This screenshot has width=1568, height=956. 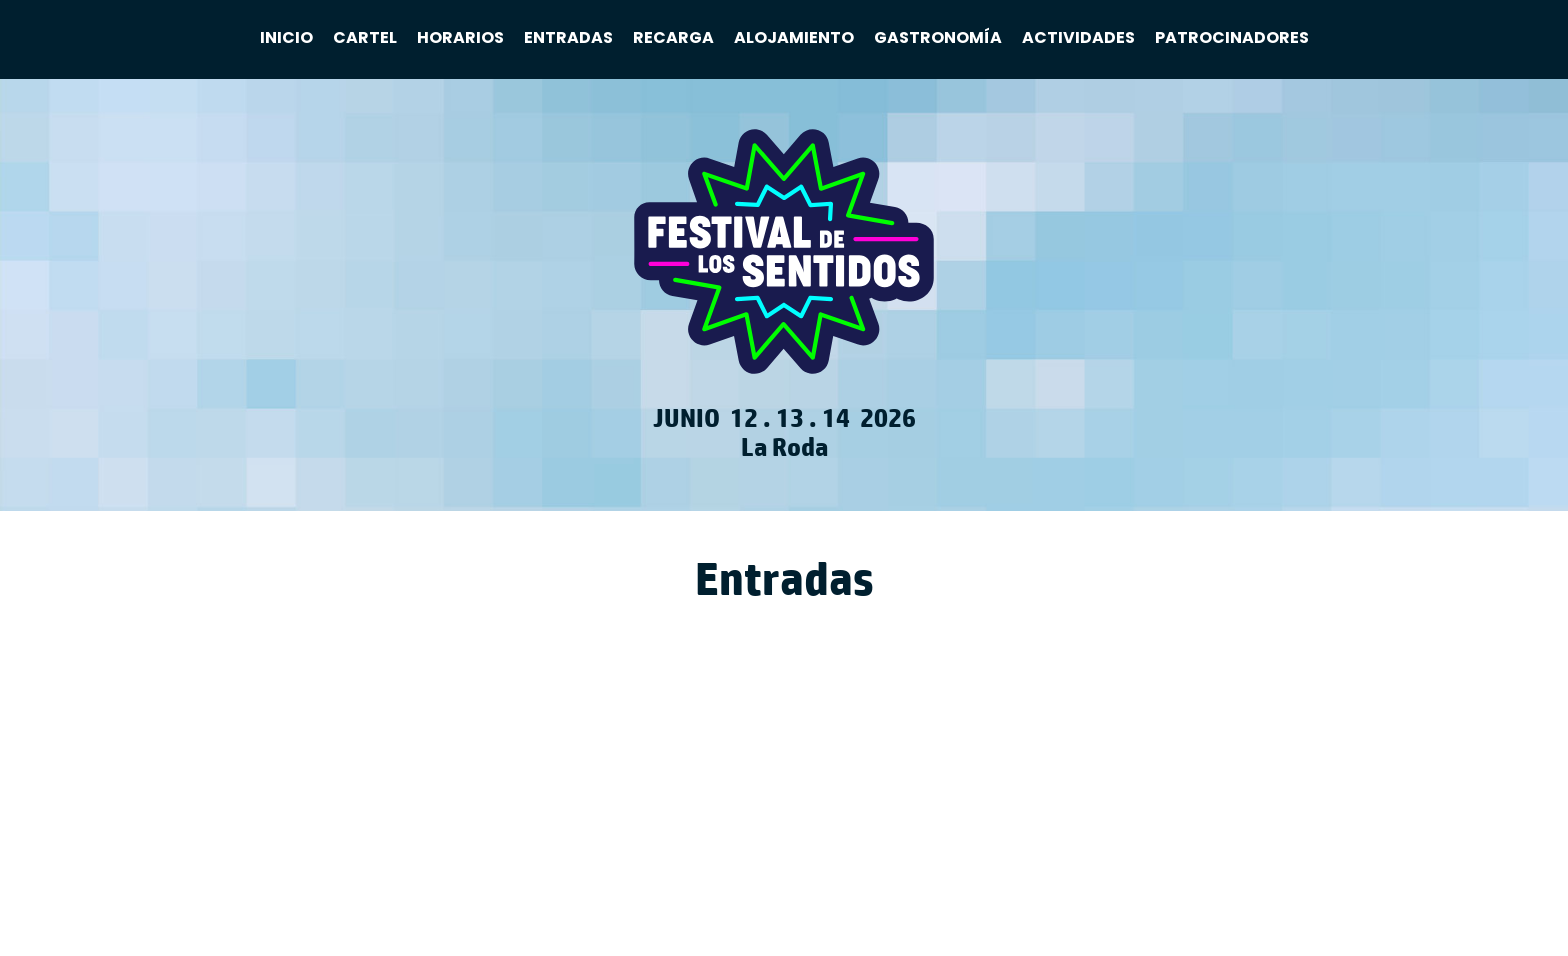 I want to click on Alojamiento, so click(x=794, y=38).